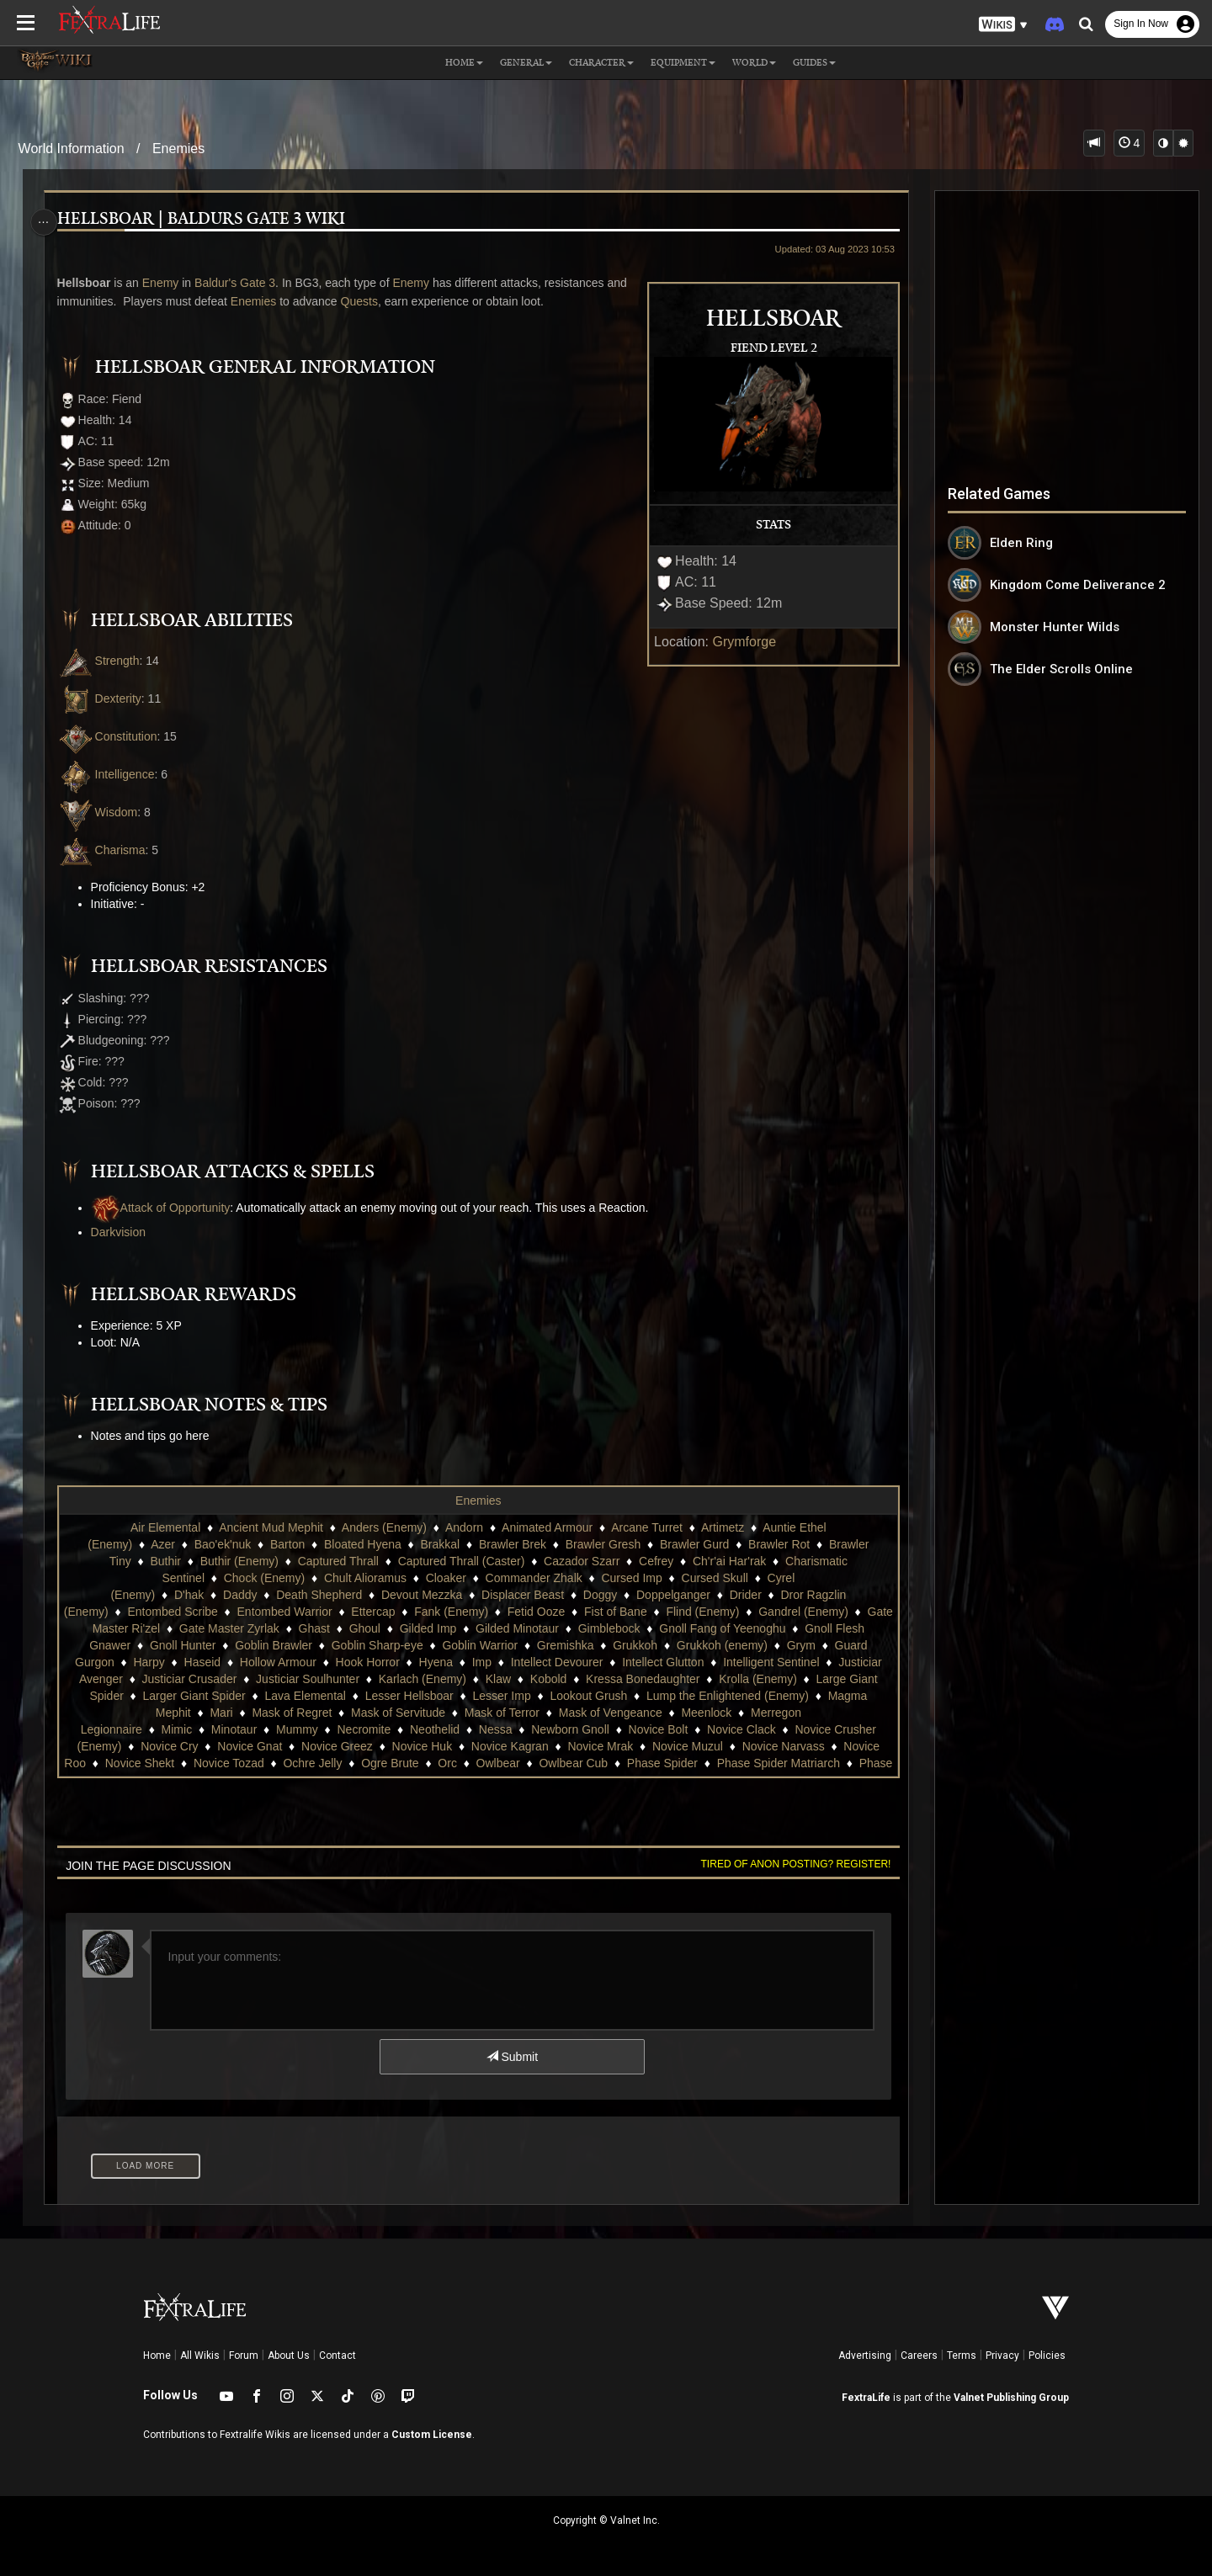 This screenshot has width=1212, height=2576. What do you see at coordinates (165, 1561) in the screenshot?
I see `Buthir` at bounding box center [165, 1561].